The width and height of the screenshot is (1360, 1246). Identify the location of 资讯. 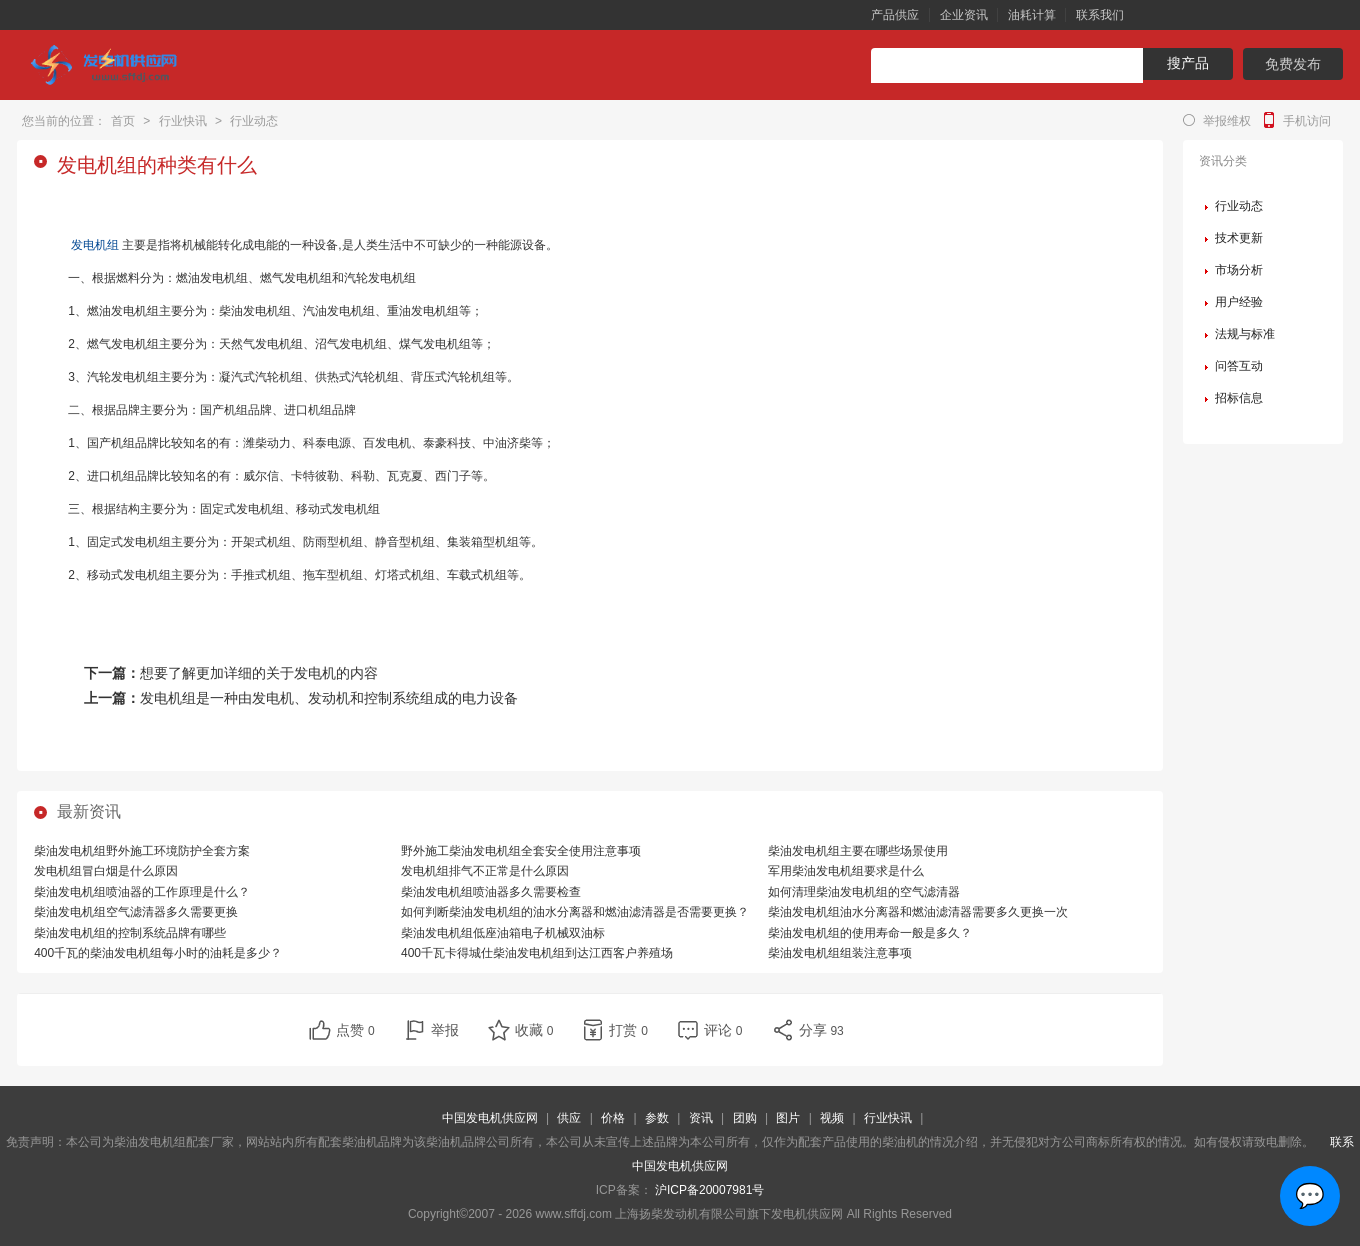
(701, 1118).